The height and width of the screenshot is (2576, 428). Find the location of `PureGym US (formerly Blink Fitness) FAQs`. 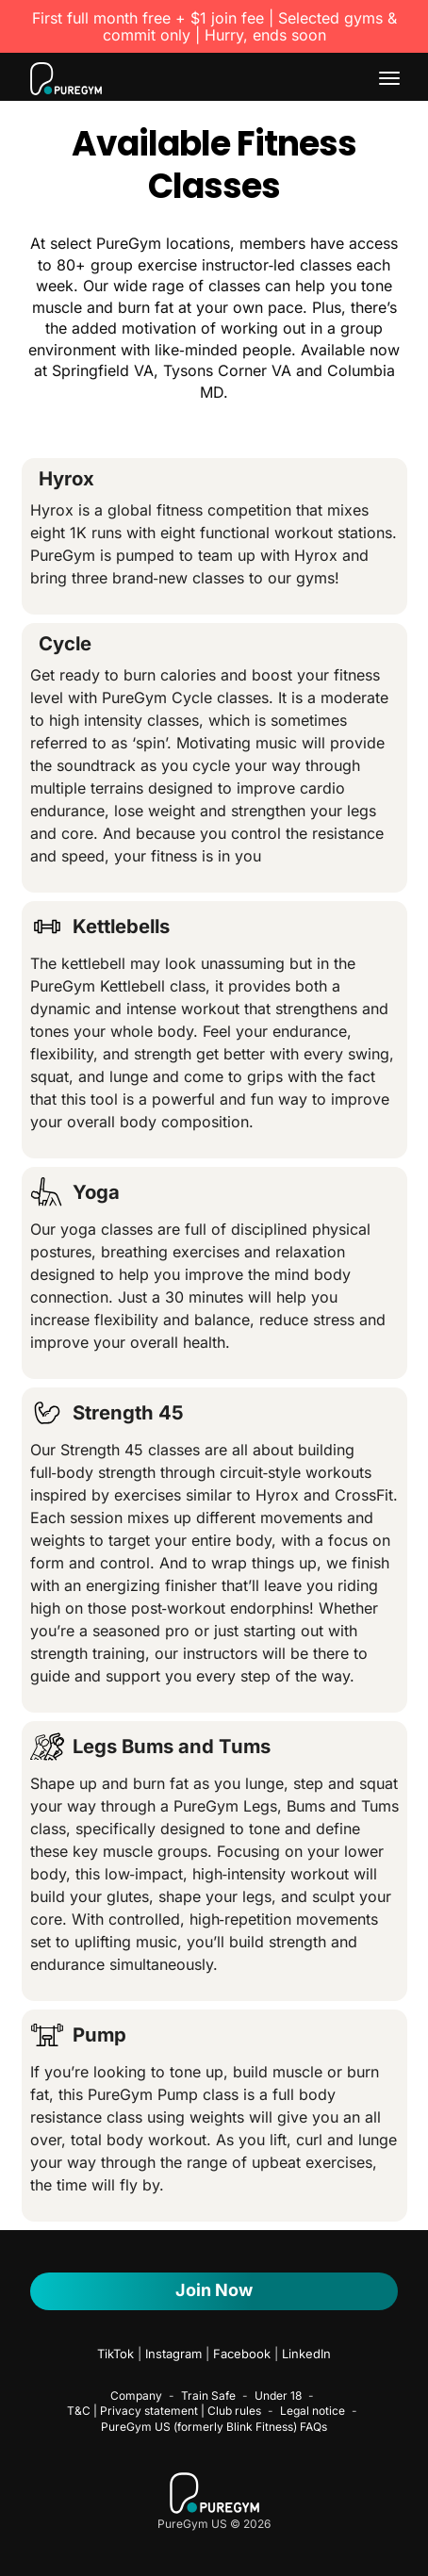

PureGym US (formerly Blink Fitness) FAQs is located at coordinates (214, 2427).